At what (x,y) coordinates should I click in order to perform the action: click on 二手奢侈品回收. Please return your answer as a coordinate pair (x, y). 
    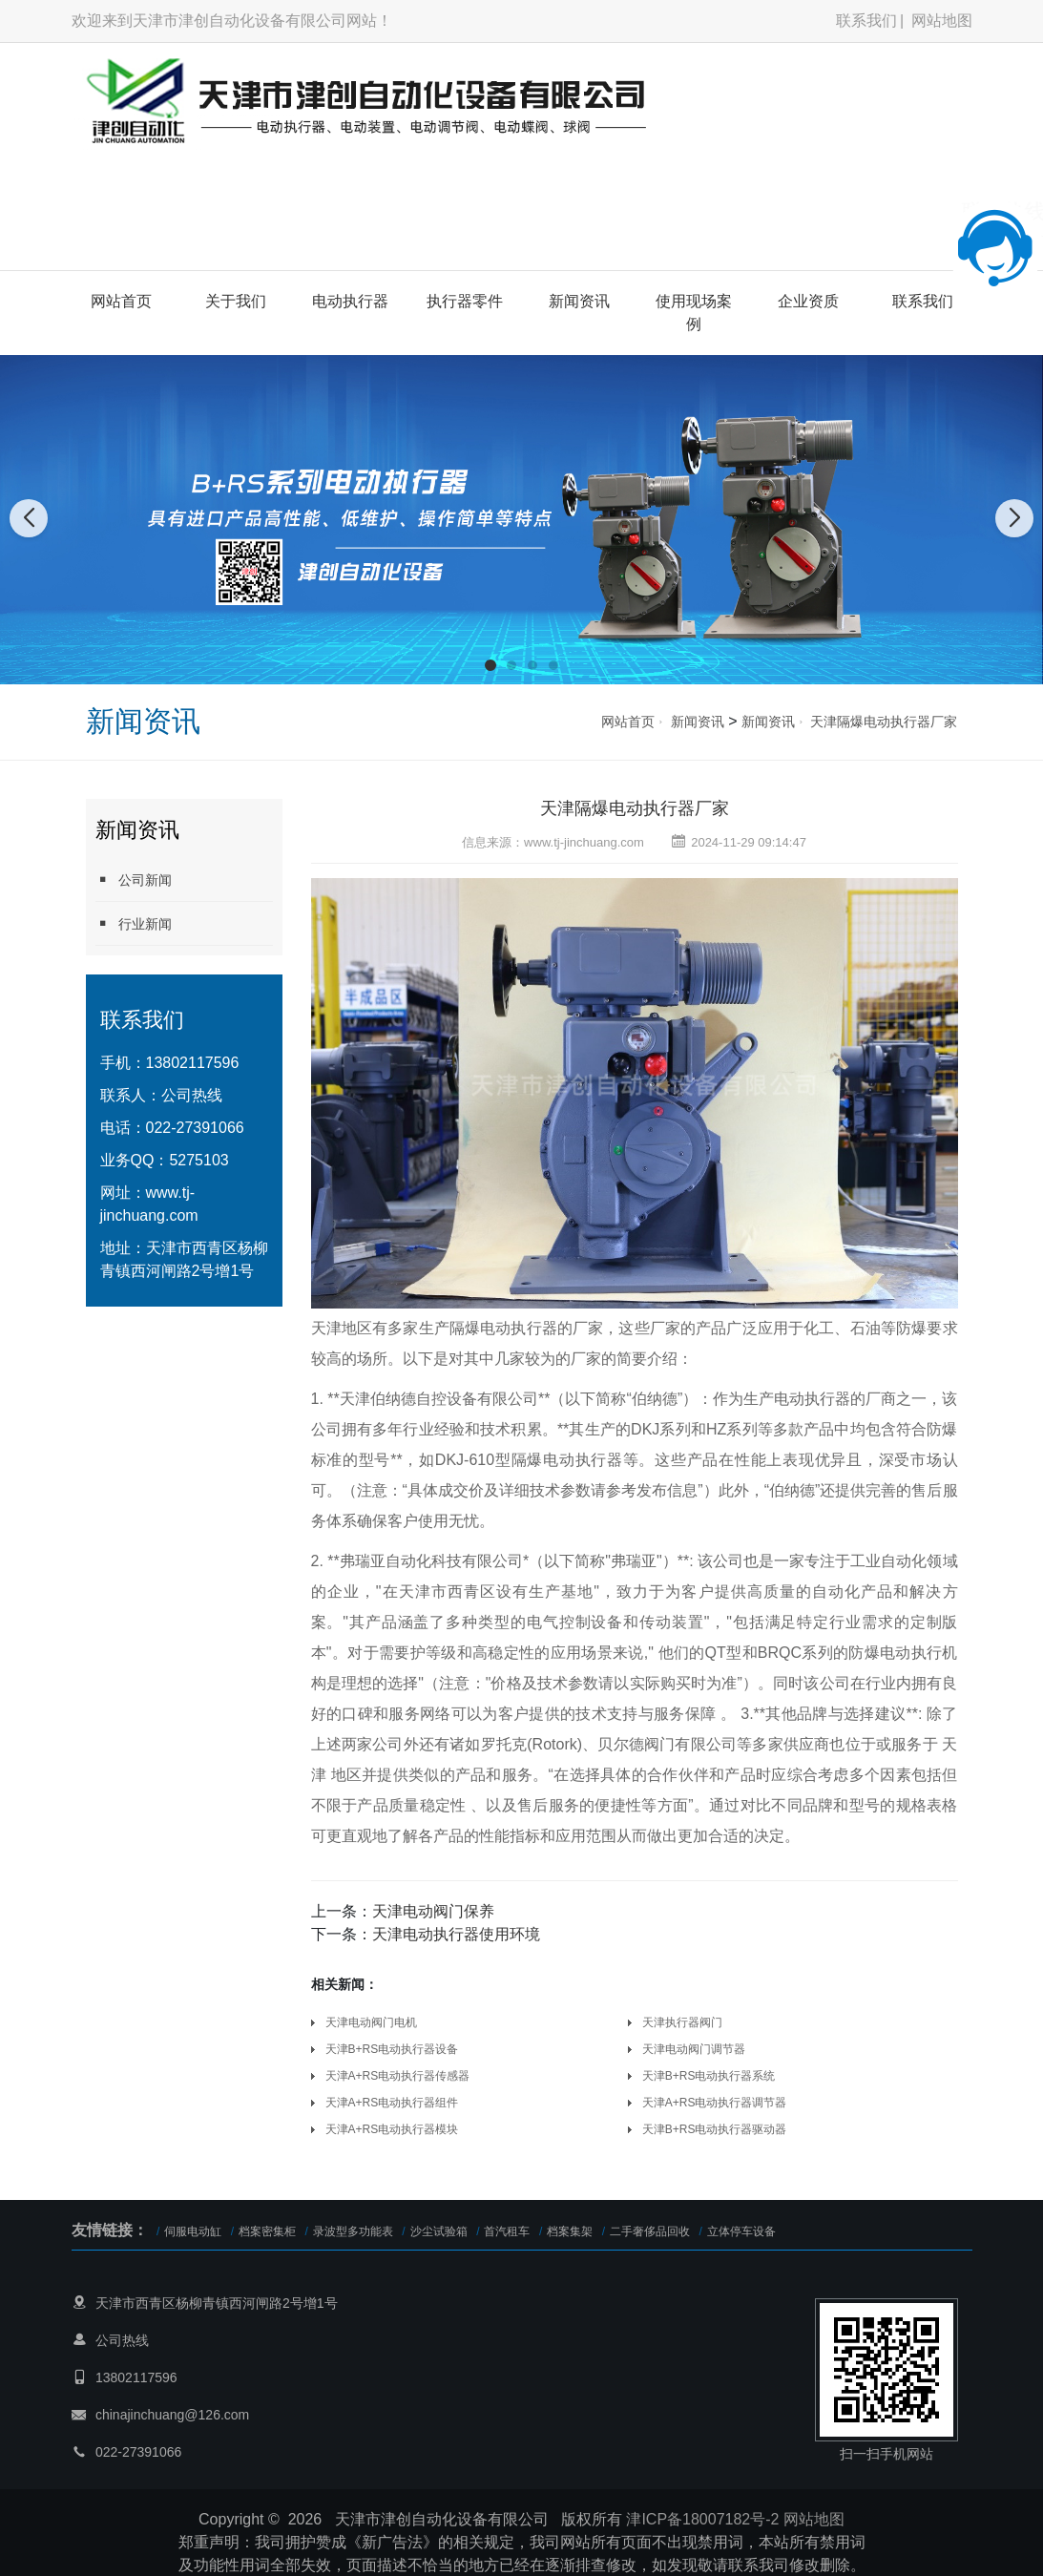
    Looking at the image, I should click on (650, 2231).